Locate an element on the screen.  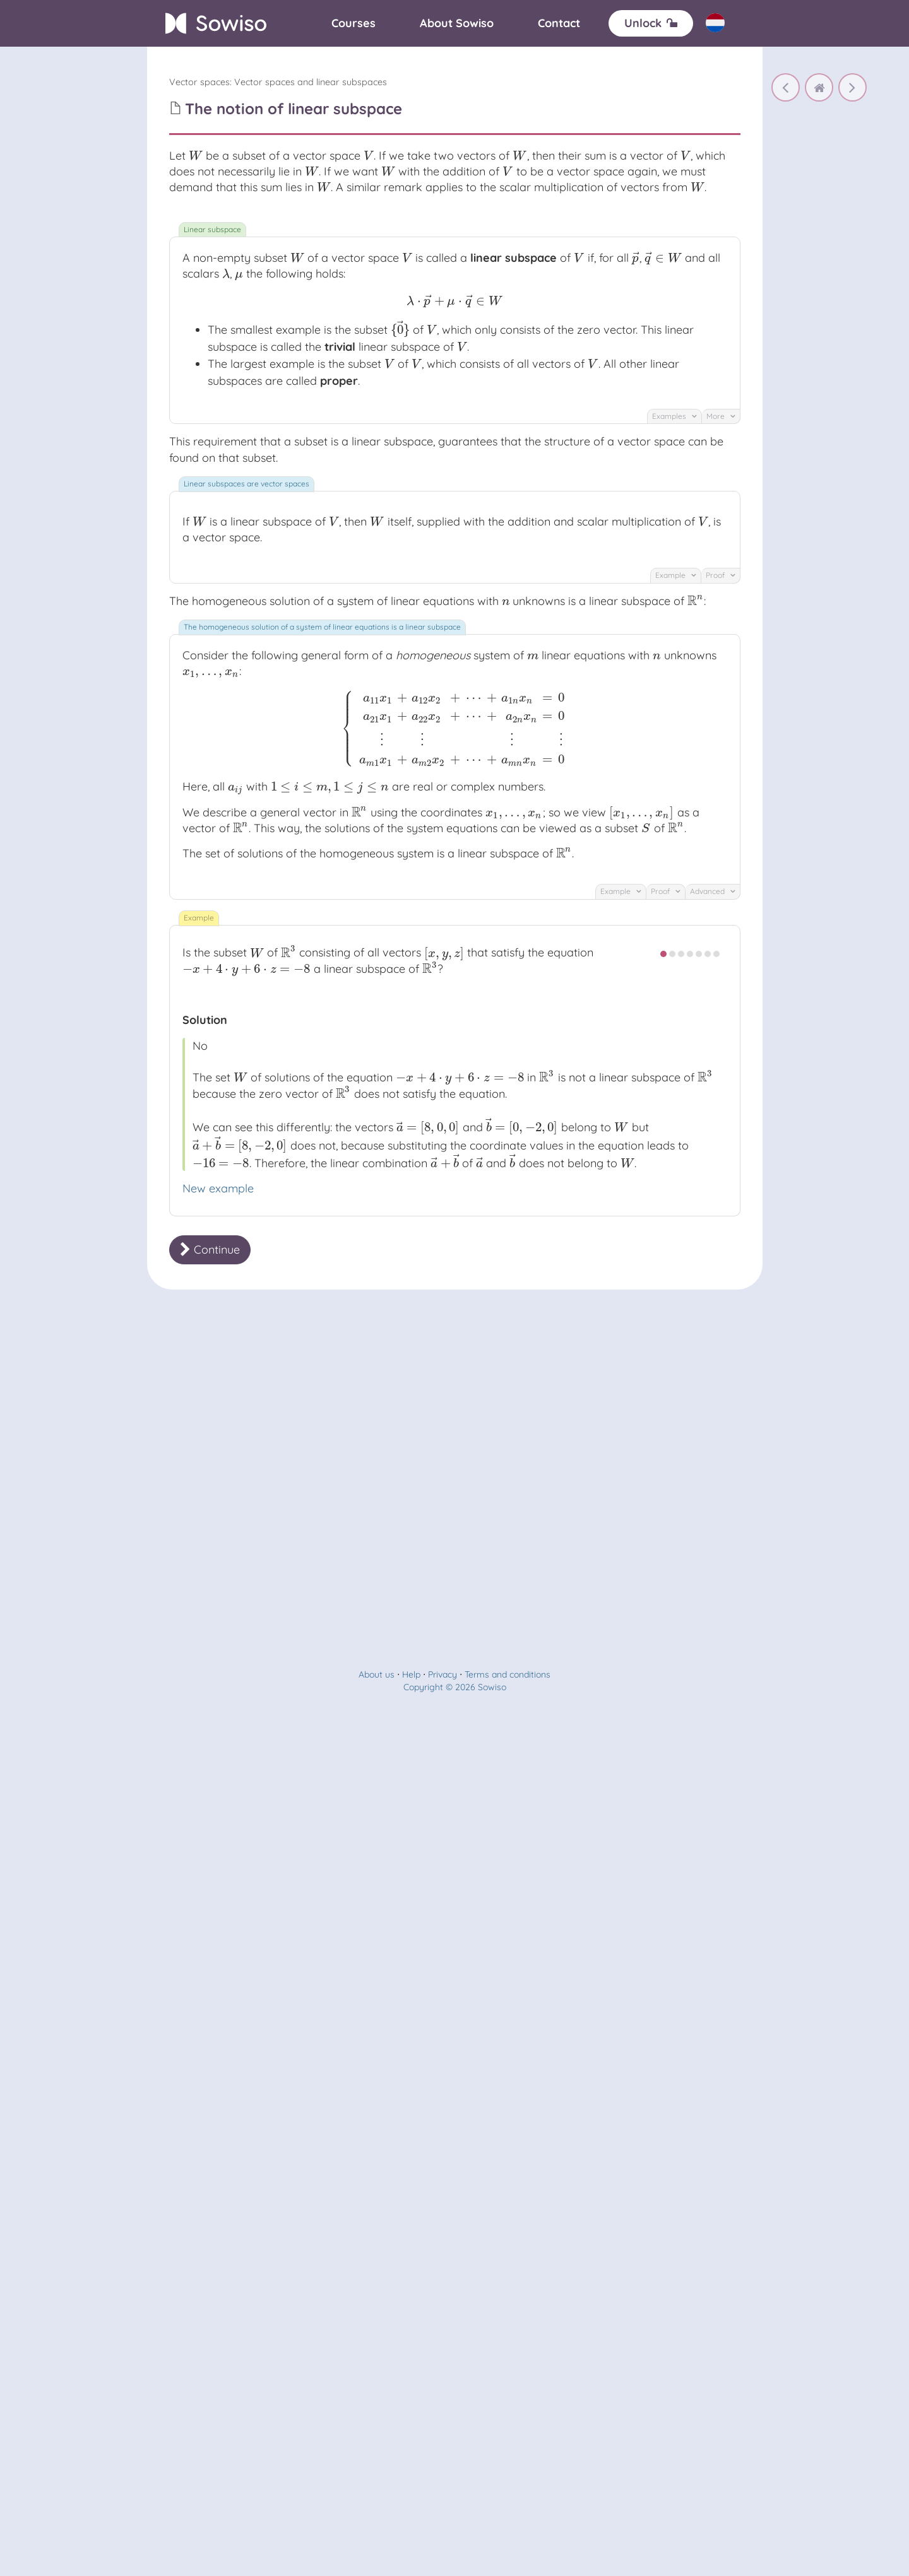
[About] is located at coordinates (456, 23).